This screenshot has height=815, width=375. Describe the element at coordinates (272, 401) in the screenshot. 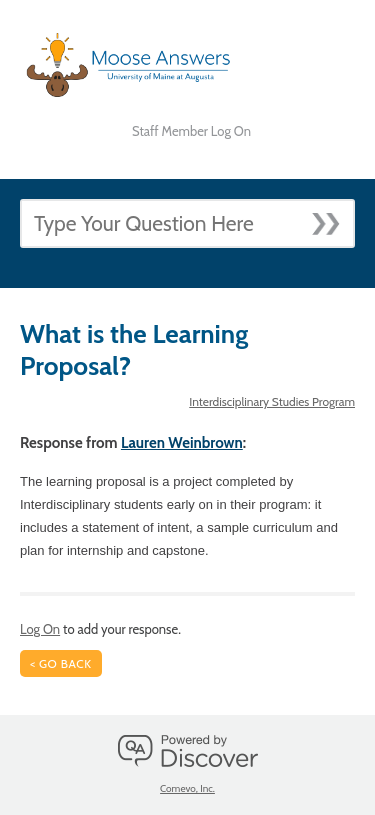

I see `Interdisciplinary Studies Program` at that location.